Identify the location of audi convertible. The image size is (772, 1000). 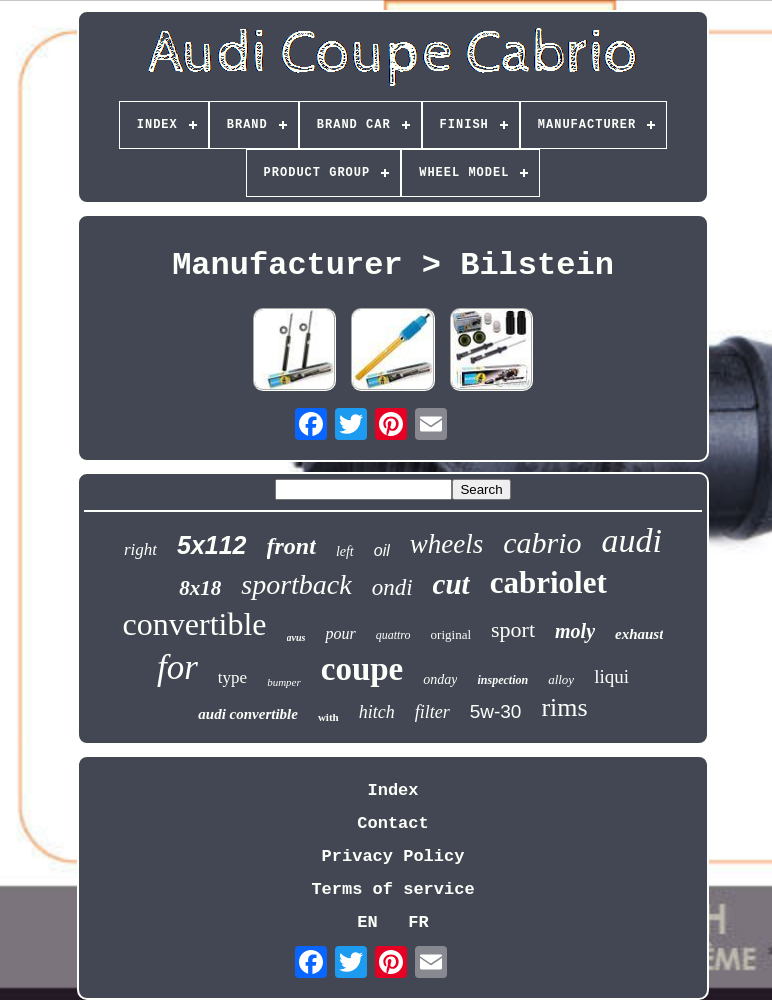
(248, 714).